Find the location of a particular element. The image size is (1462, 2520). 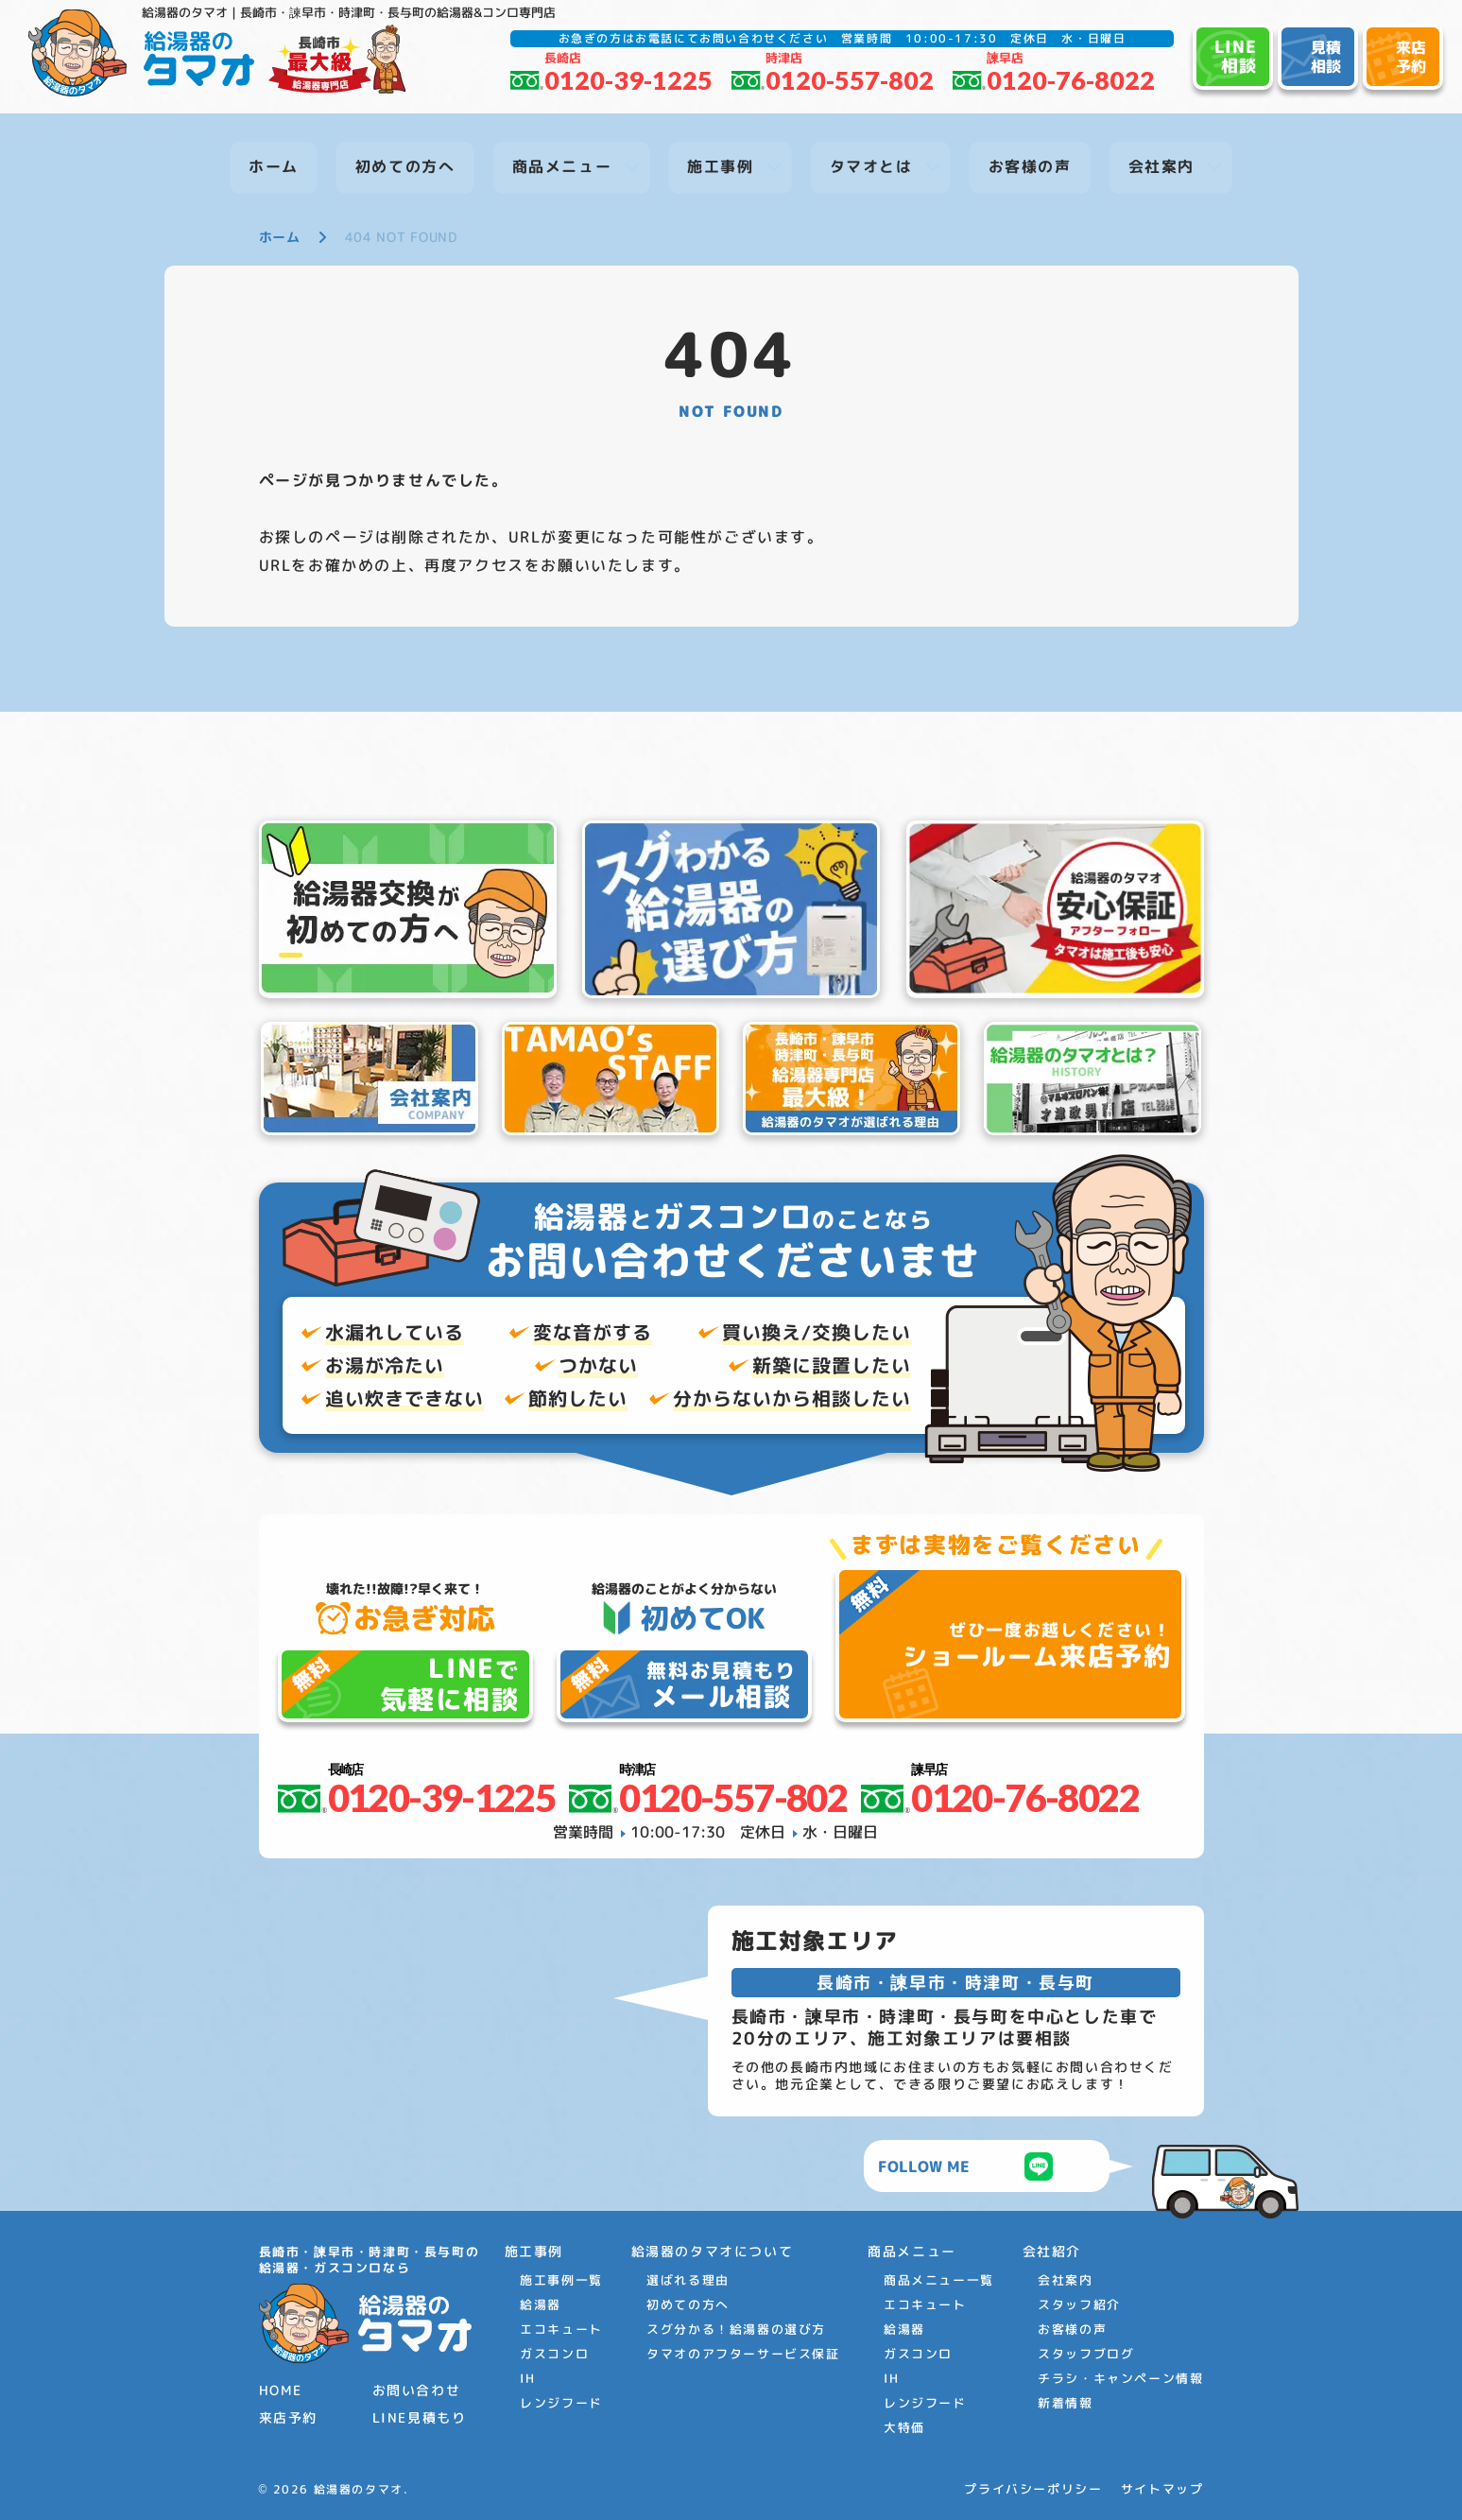

スタッフブログ is located at coordinates (1086, 2353).